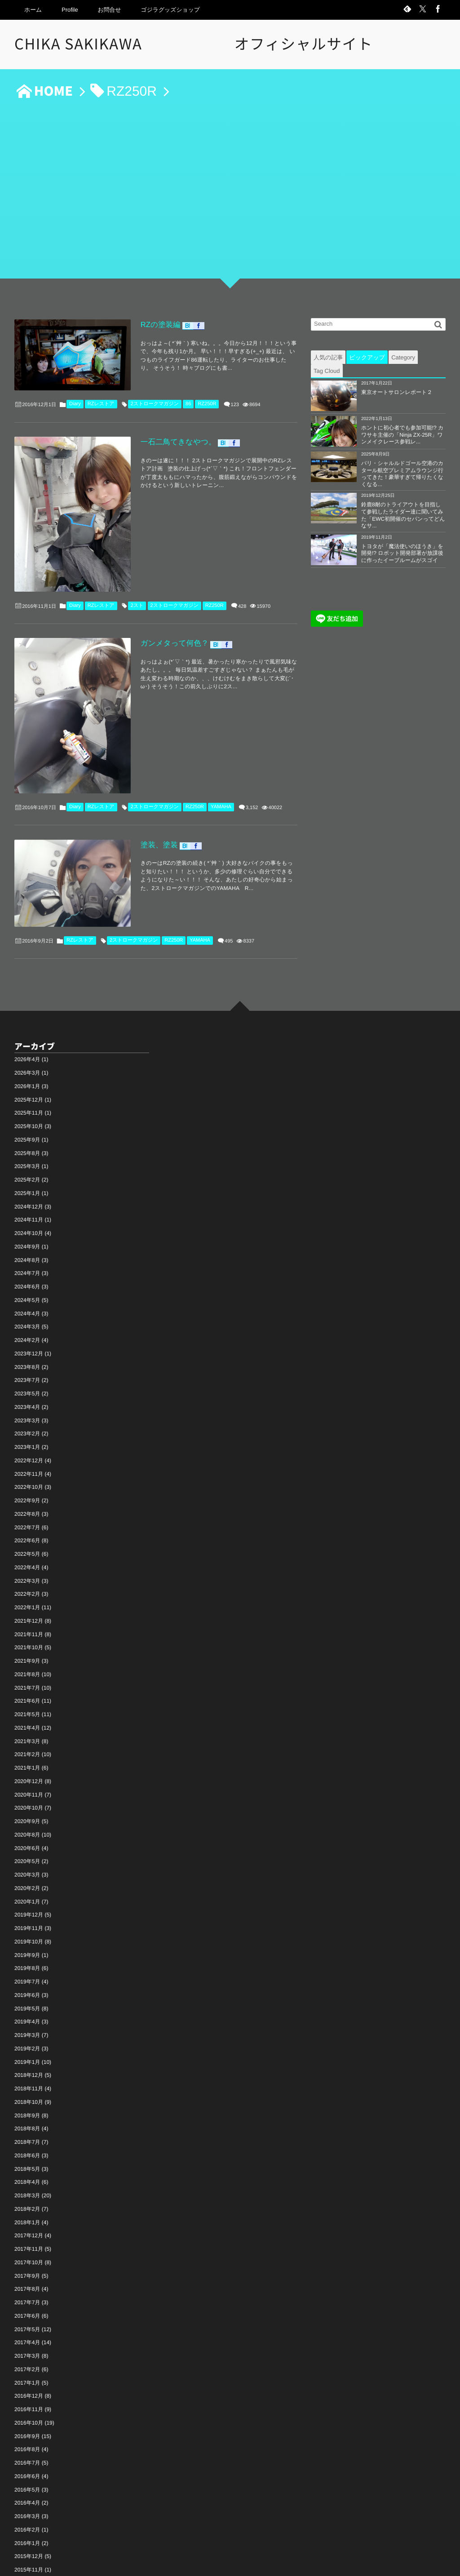  Describe the element at coordinates (27, 1310) in the screenshot. I see `2023年4月` at that location.